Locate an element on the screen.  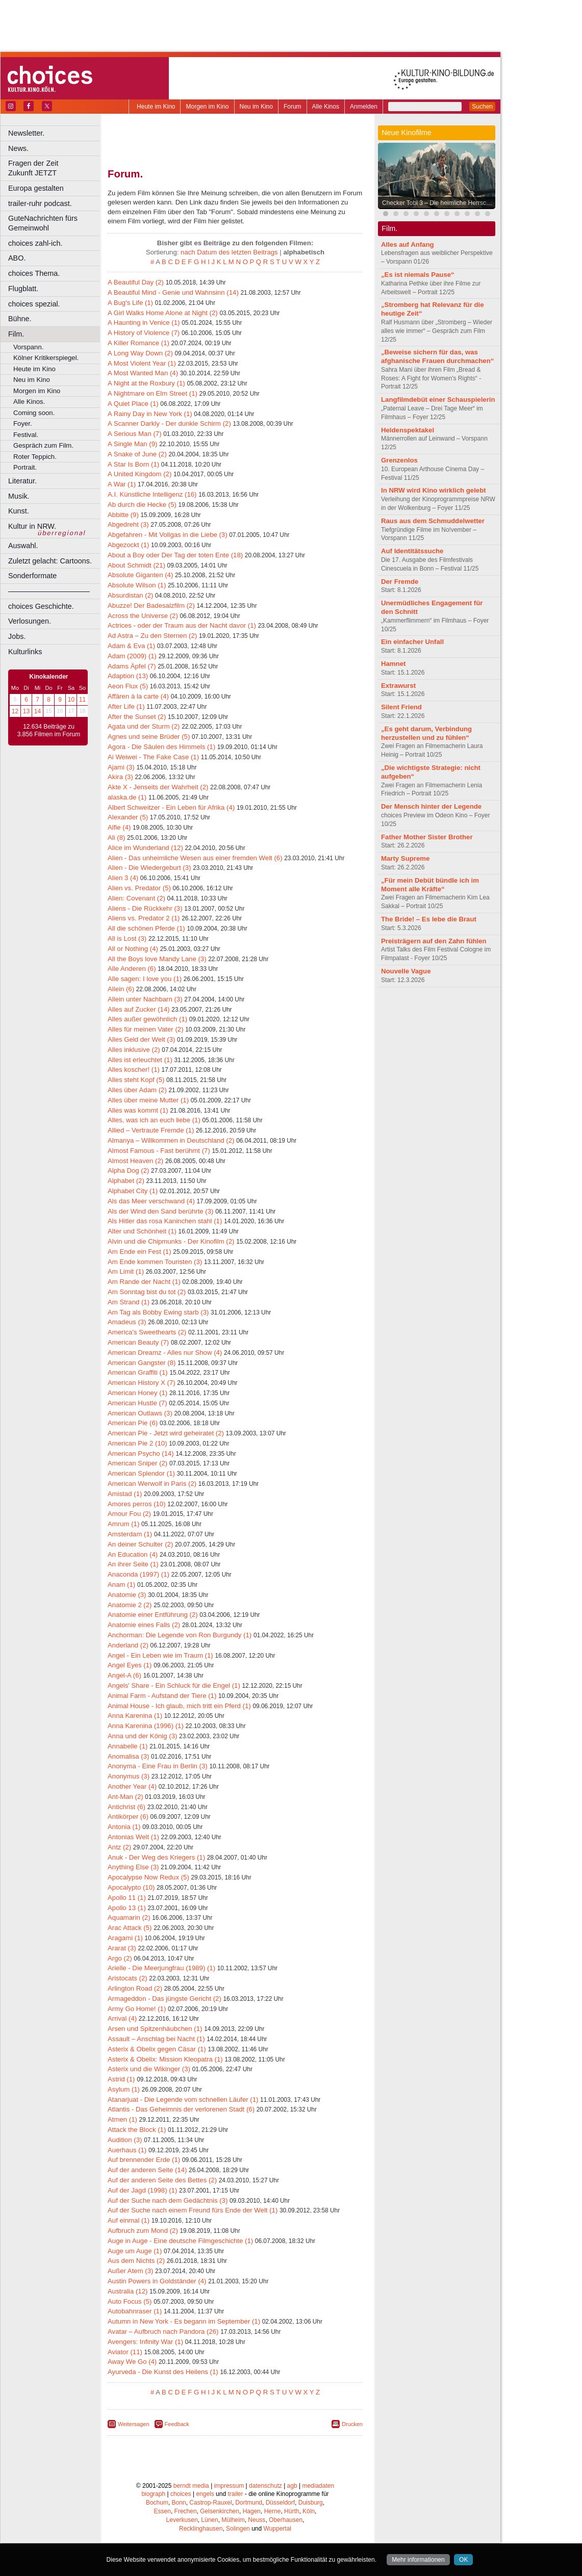
Arlington Road (2) is located at coordinates (135, 1988).